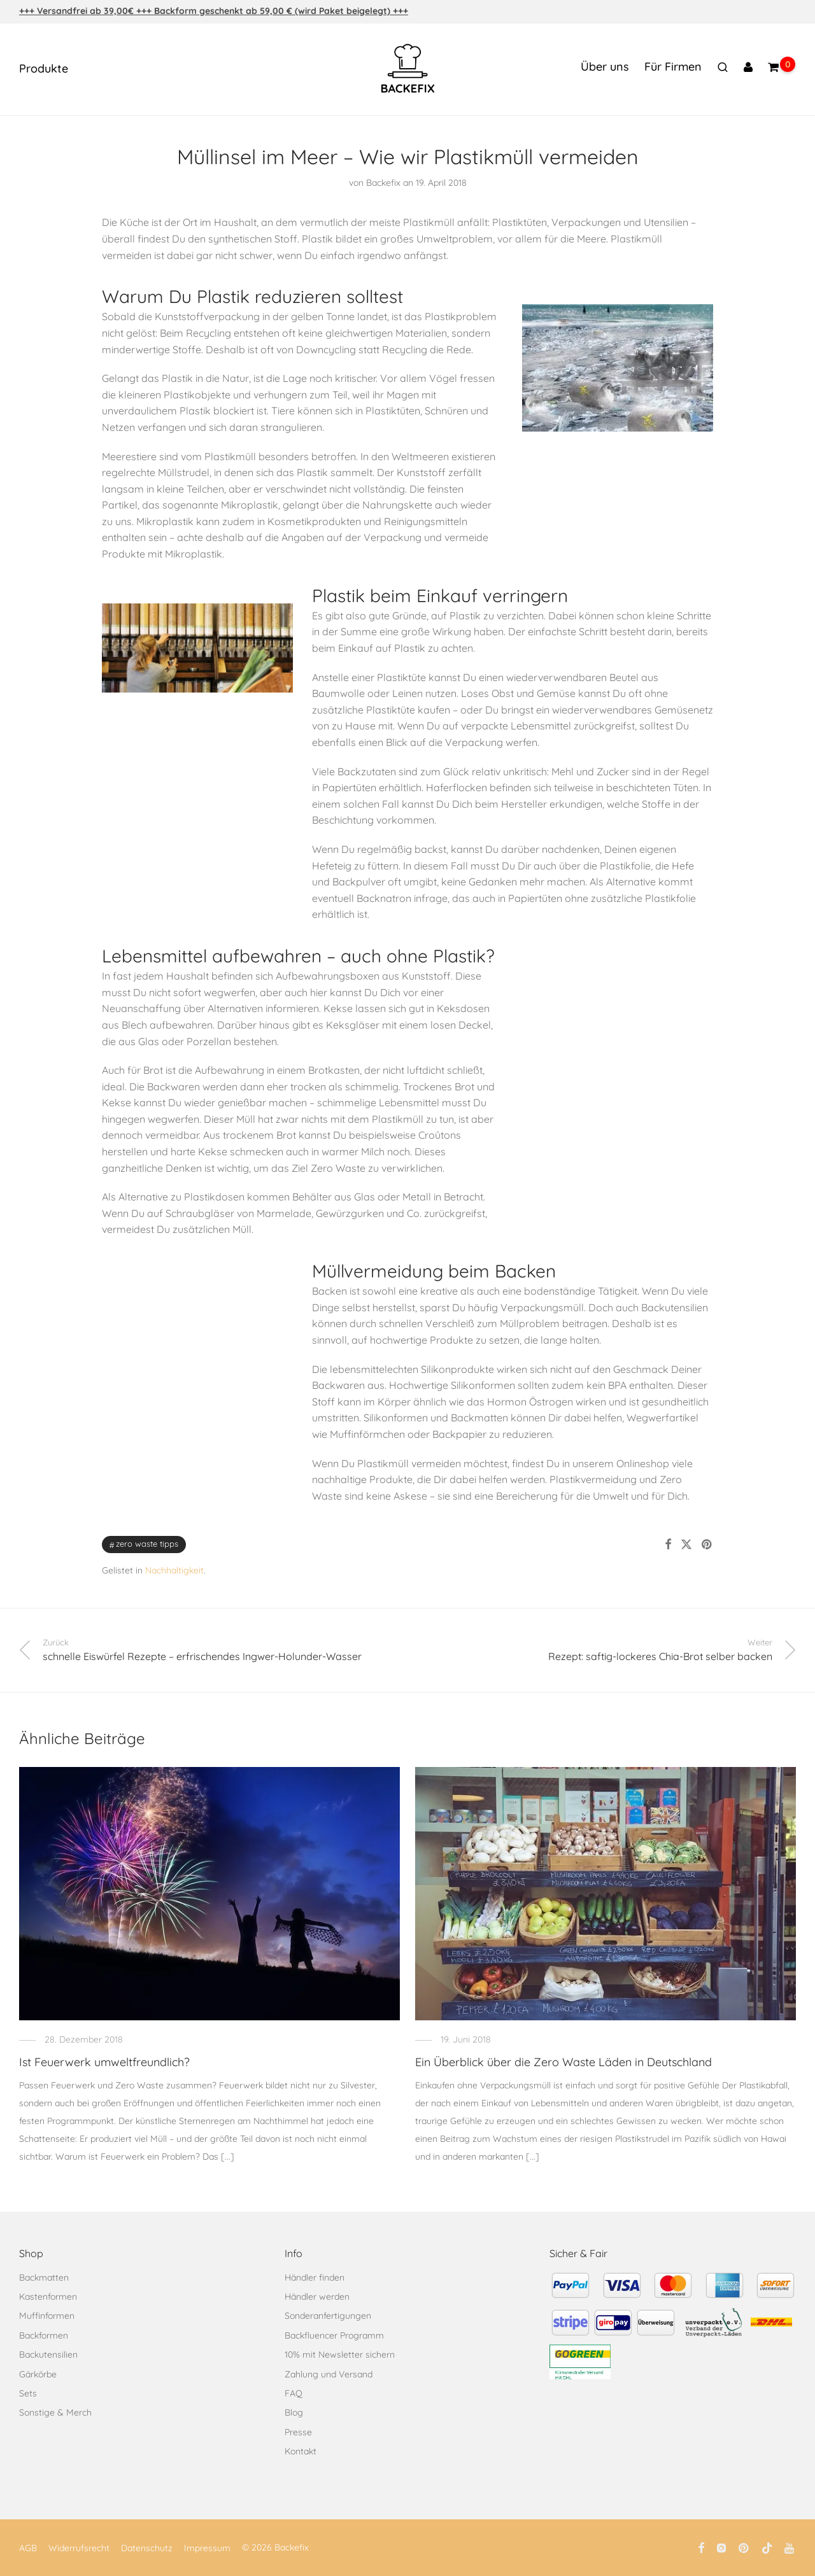  I want to click on Backfluencer Programm, so click(334, 2335).